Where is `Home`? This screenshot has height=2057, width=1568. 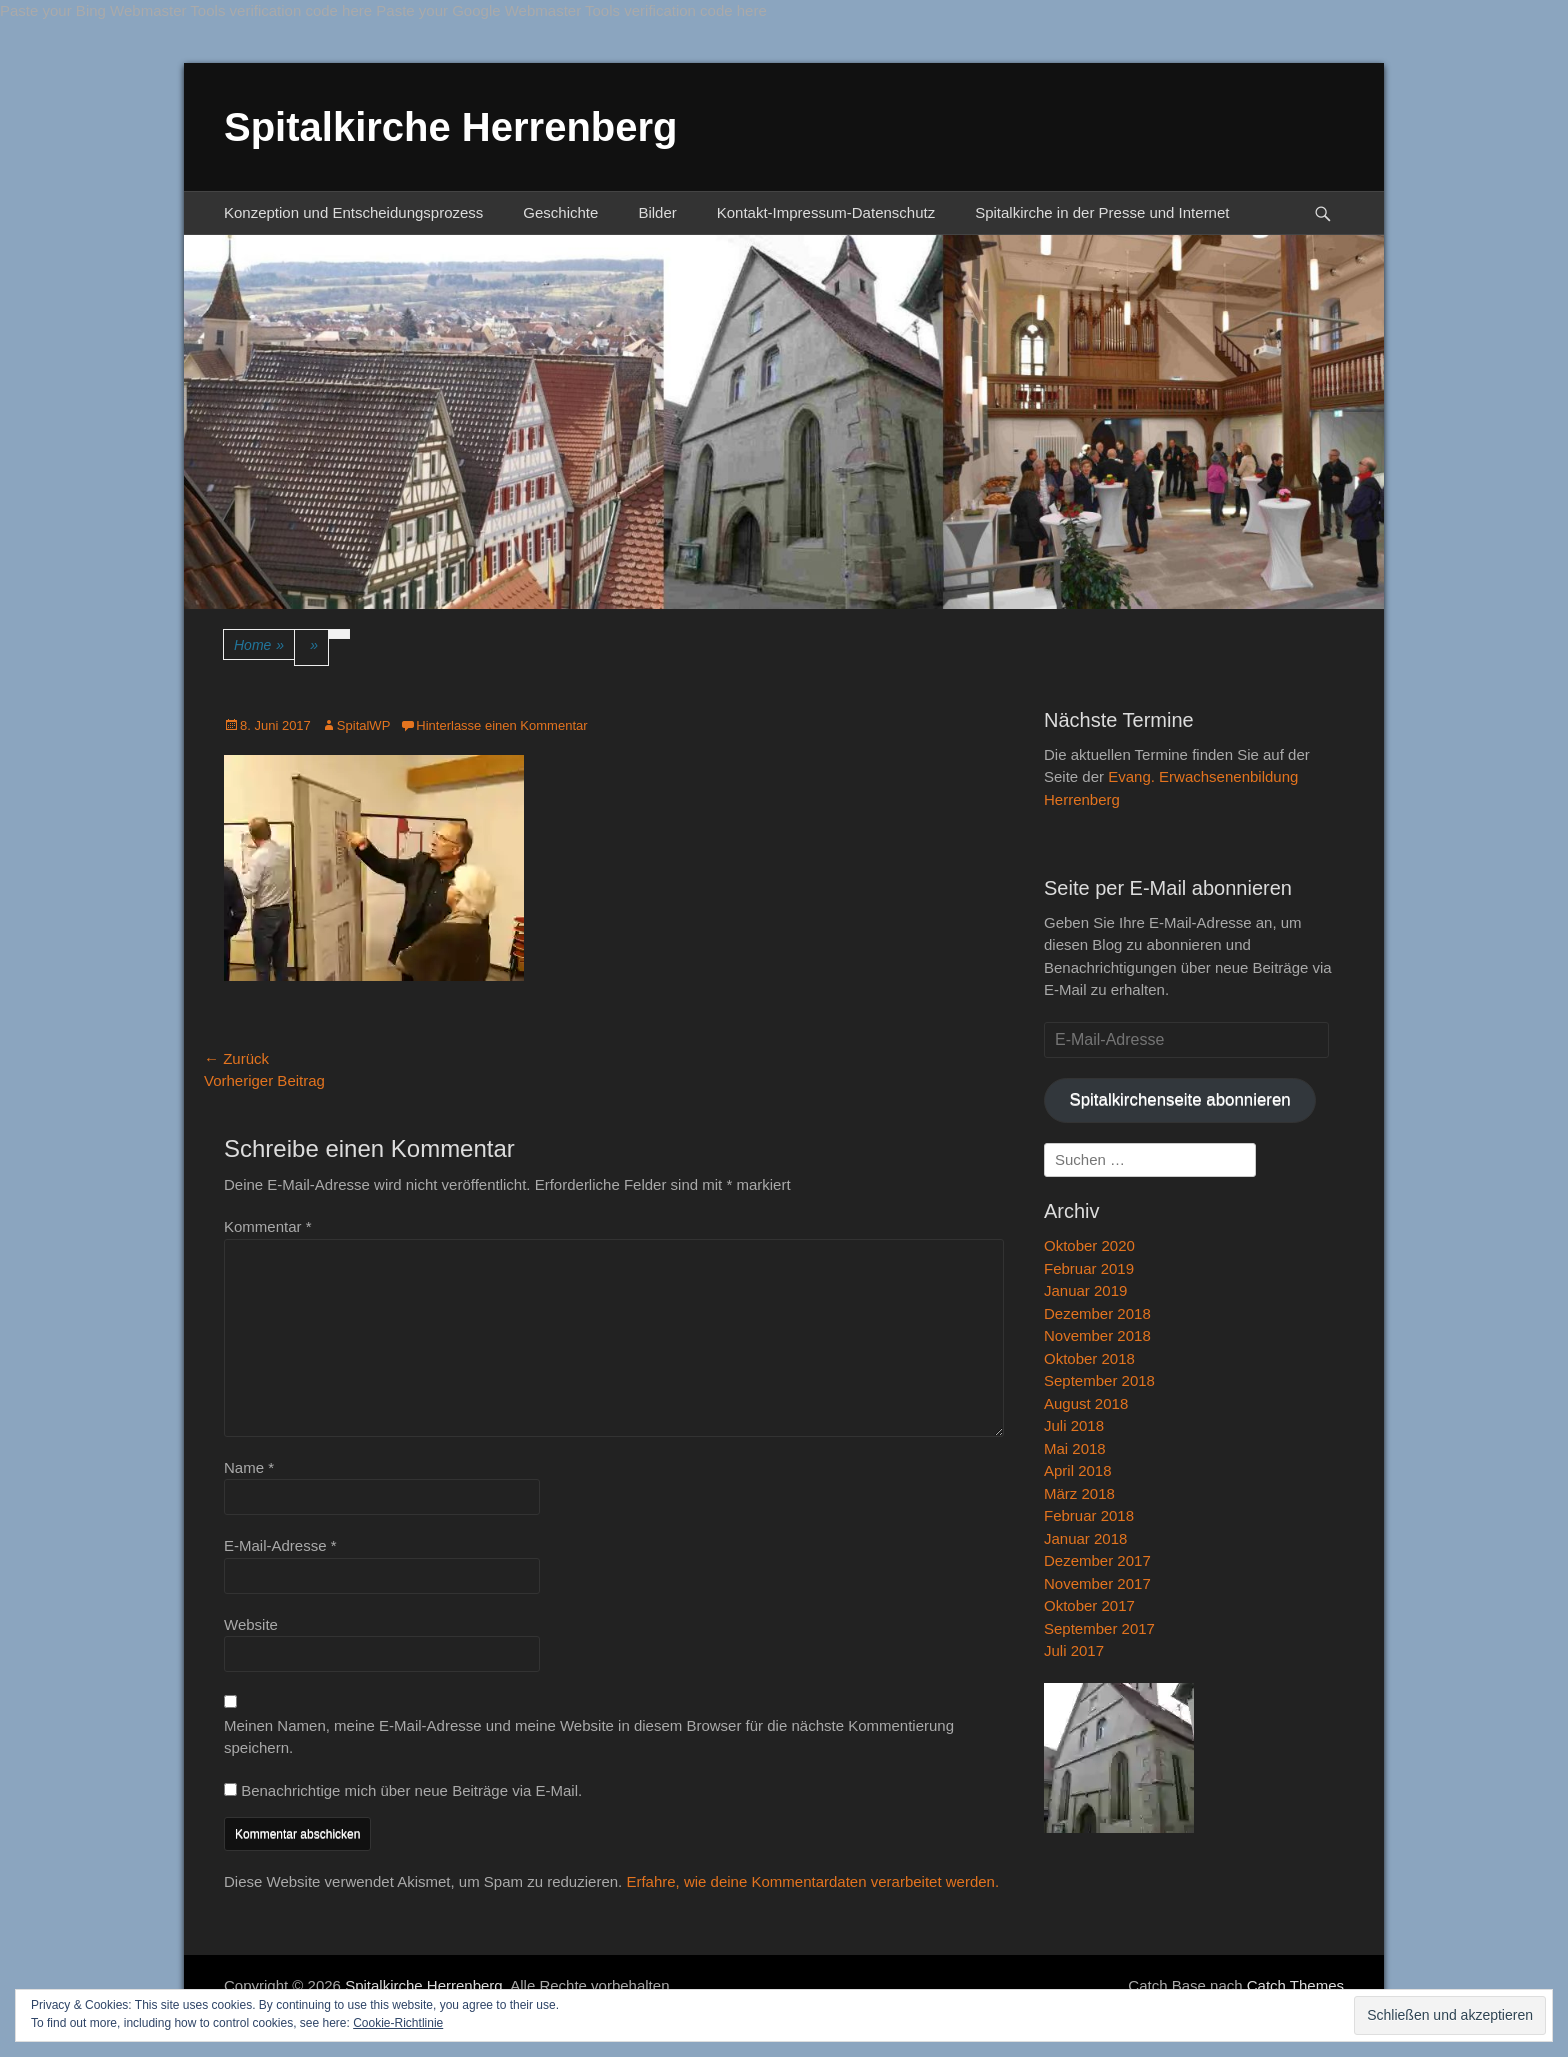
Home is located at coordinates (259, 645).